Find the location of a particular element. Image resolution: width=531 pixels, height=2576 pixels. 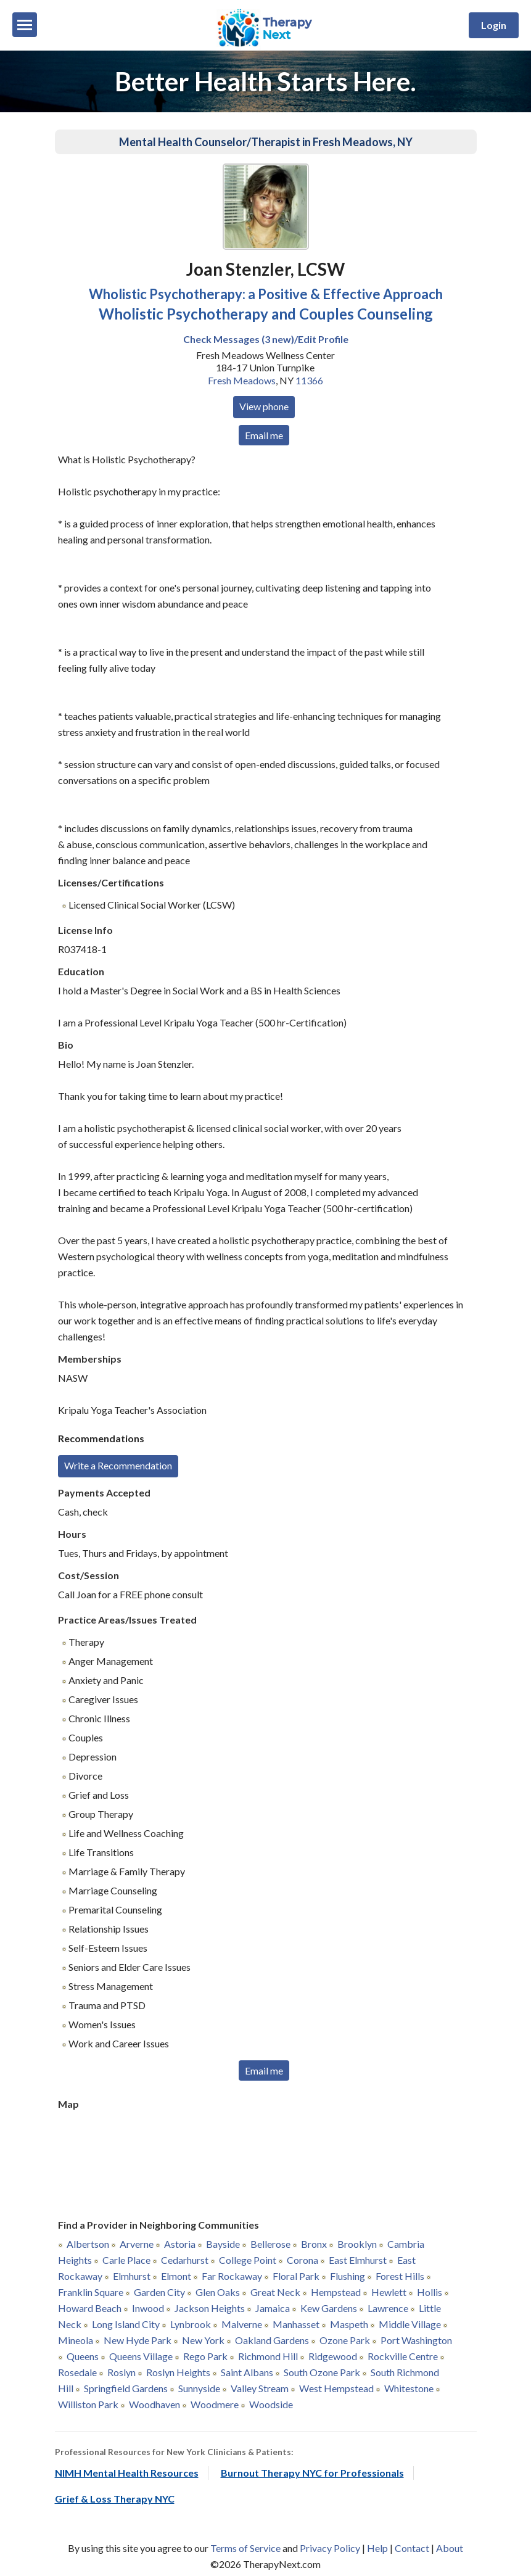

Port Washington is located at coordinates (416, 2340).